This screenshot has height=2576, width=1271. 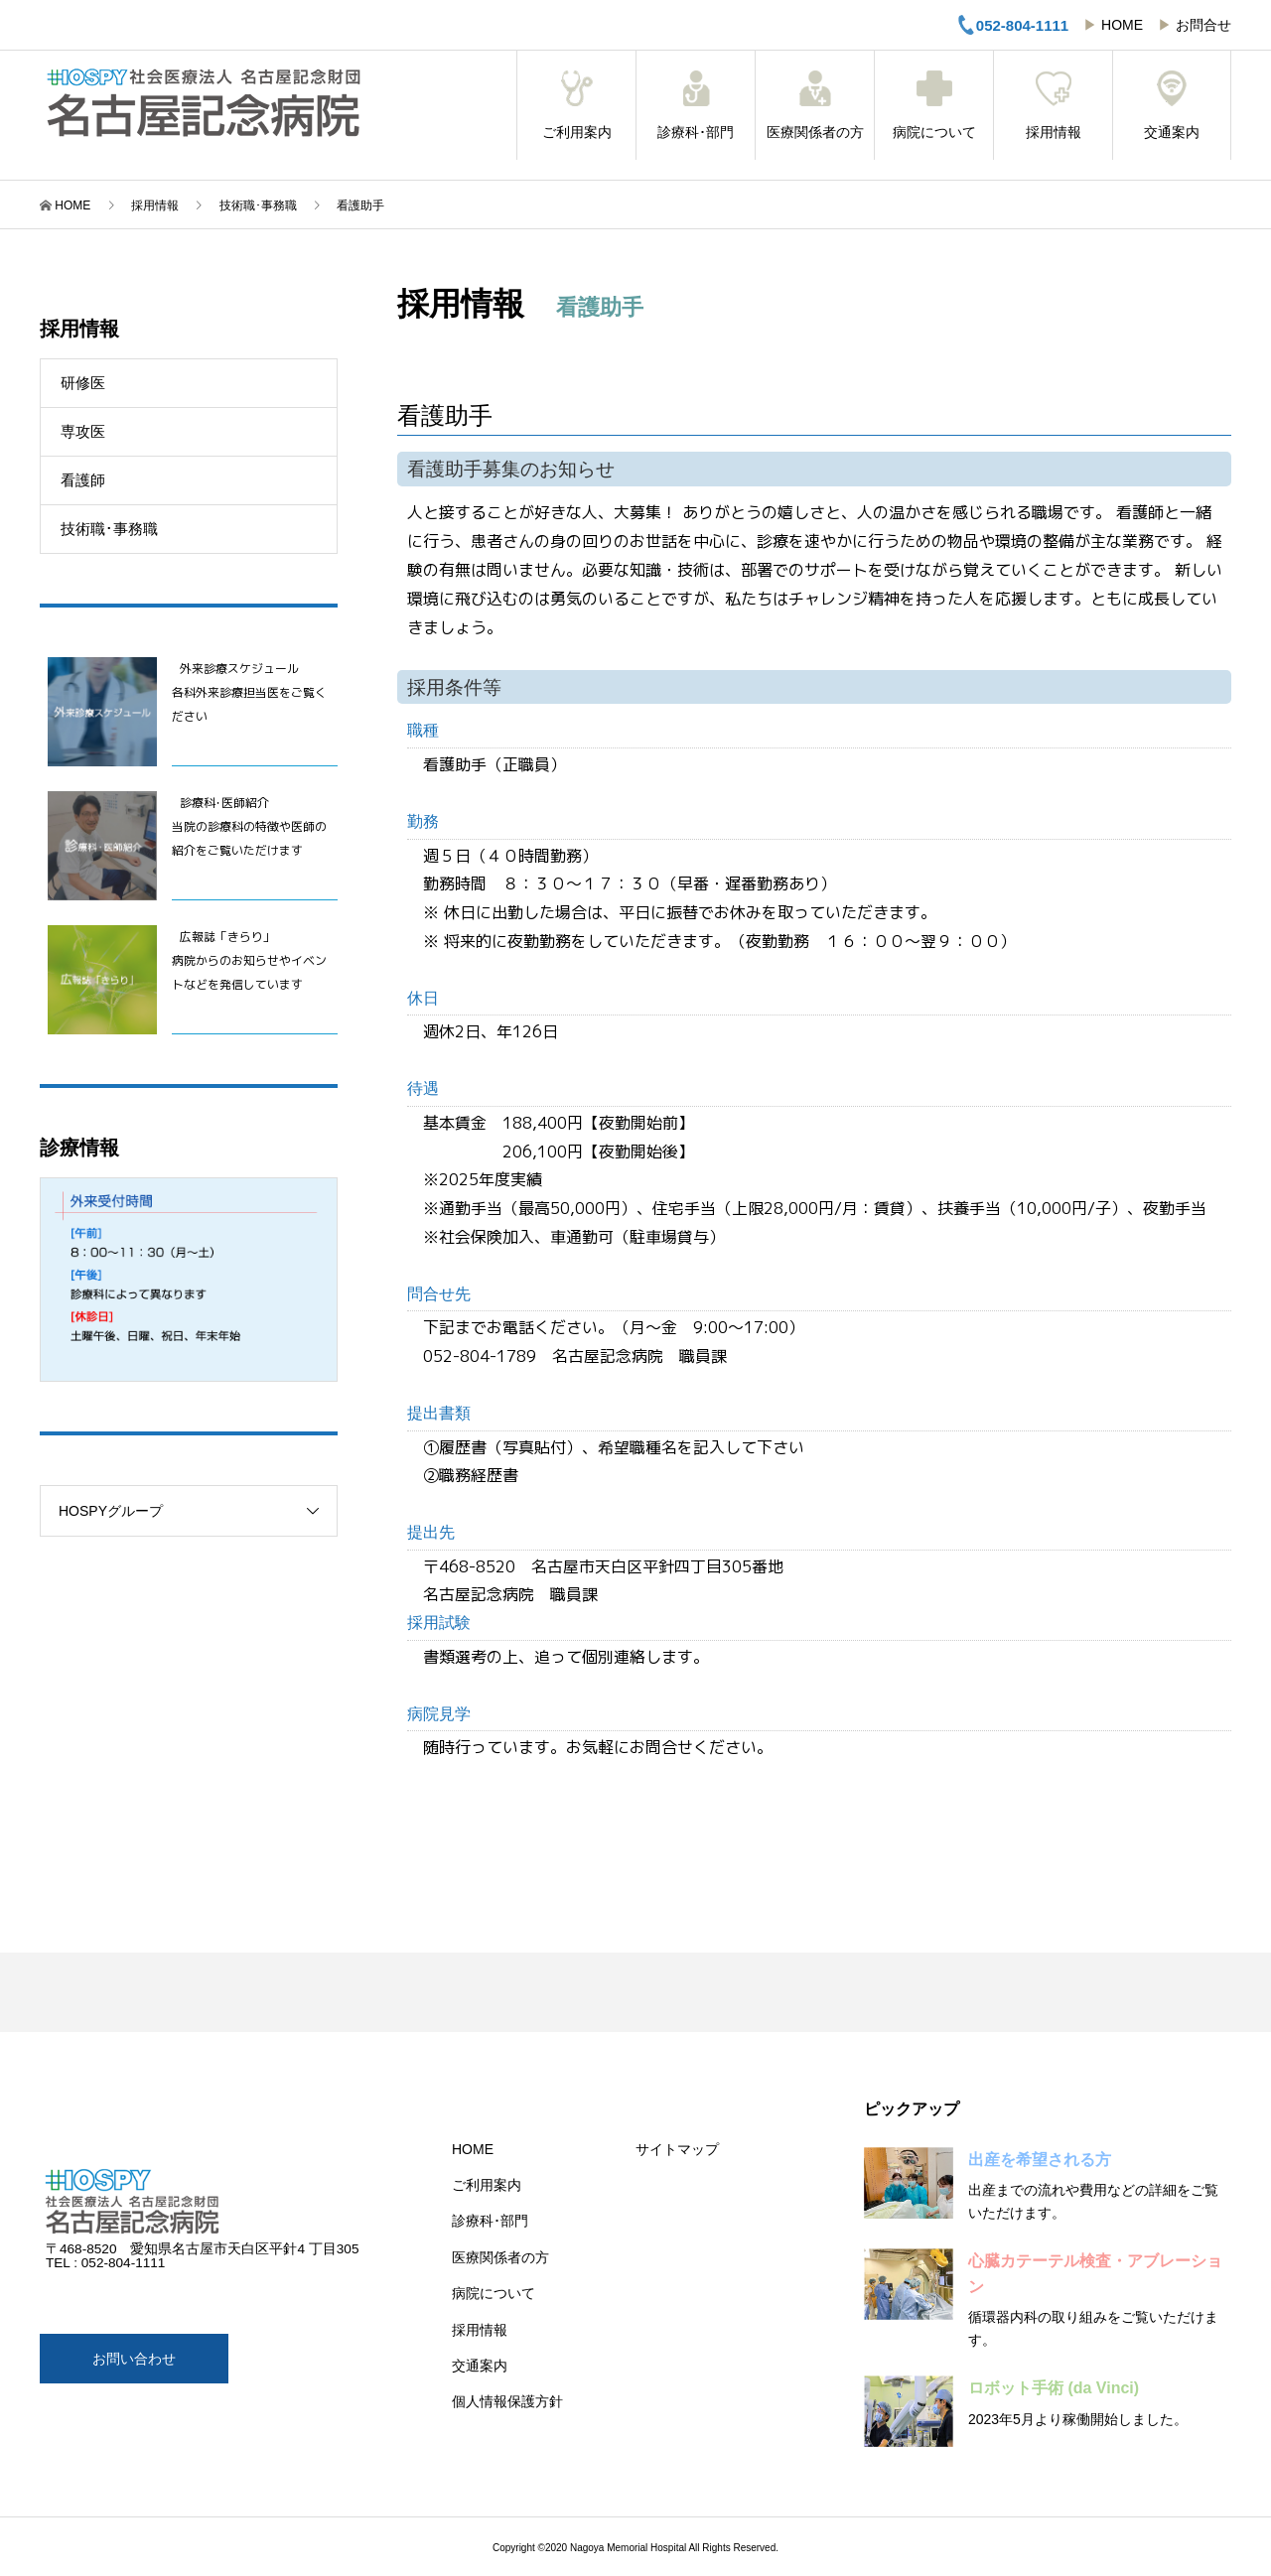 I want to click on 専攻医, so click(x=83, y=431).